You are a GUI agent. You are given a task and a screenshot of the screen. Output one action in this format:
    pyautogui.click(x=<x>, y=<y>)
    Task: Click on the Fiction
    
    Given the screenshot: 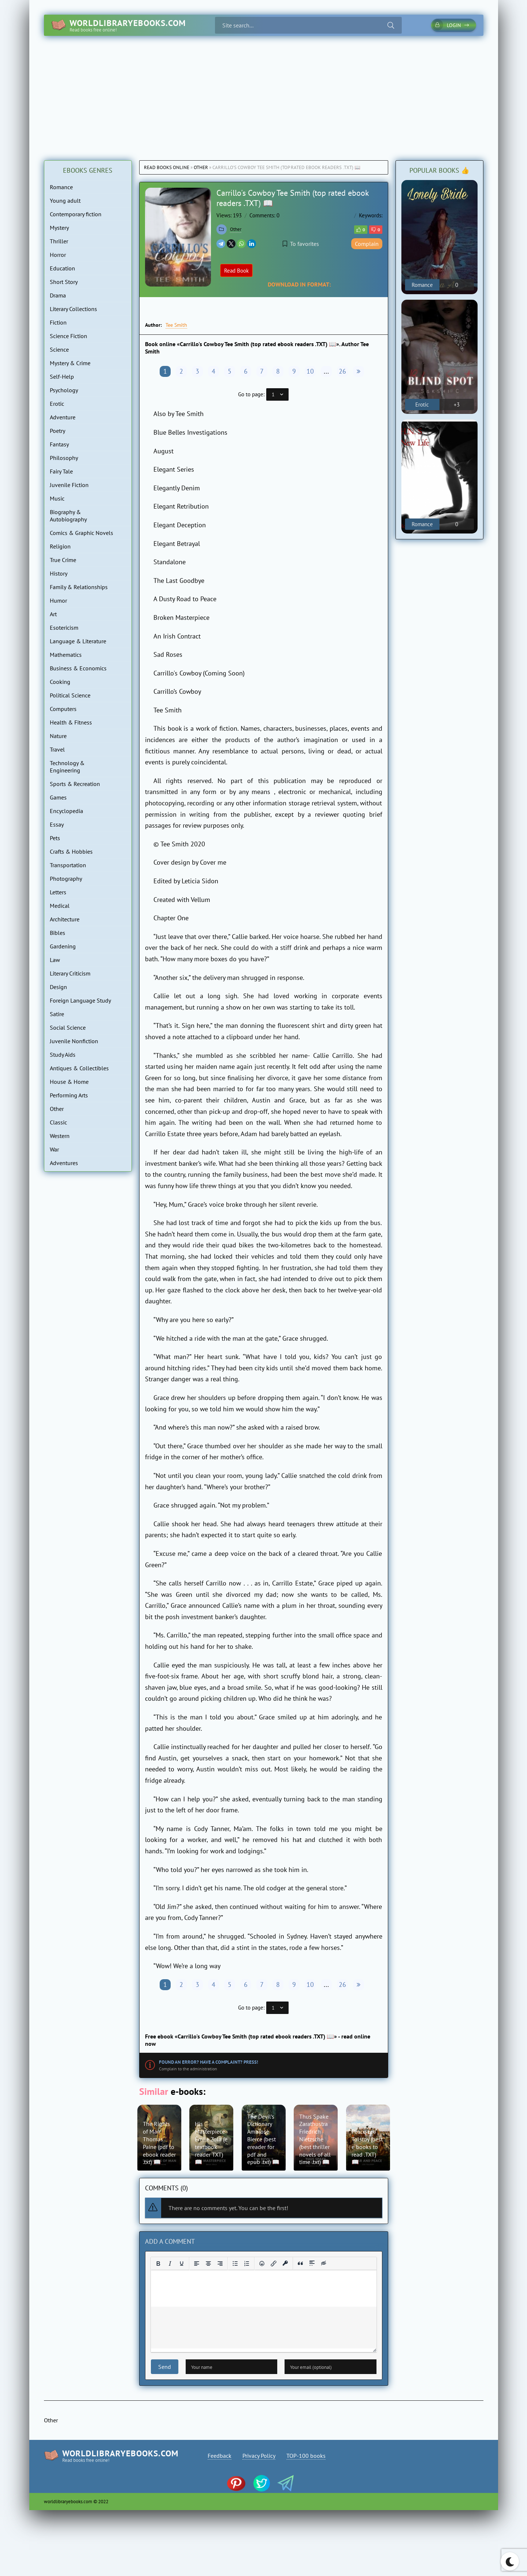 What is the action you would take?
    pyautogui.click(x=58, y=322)
    